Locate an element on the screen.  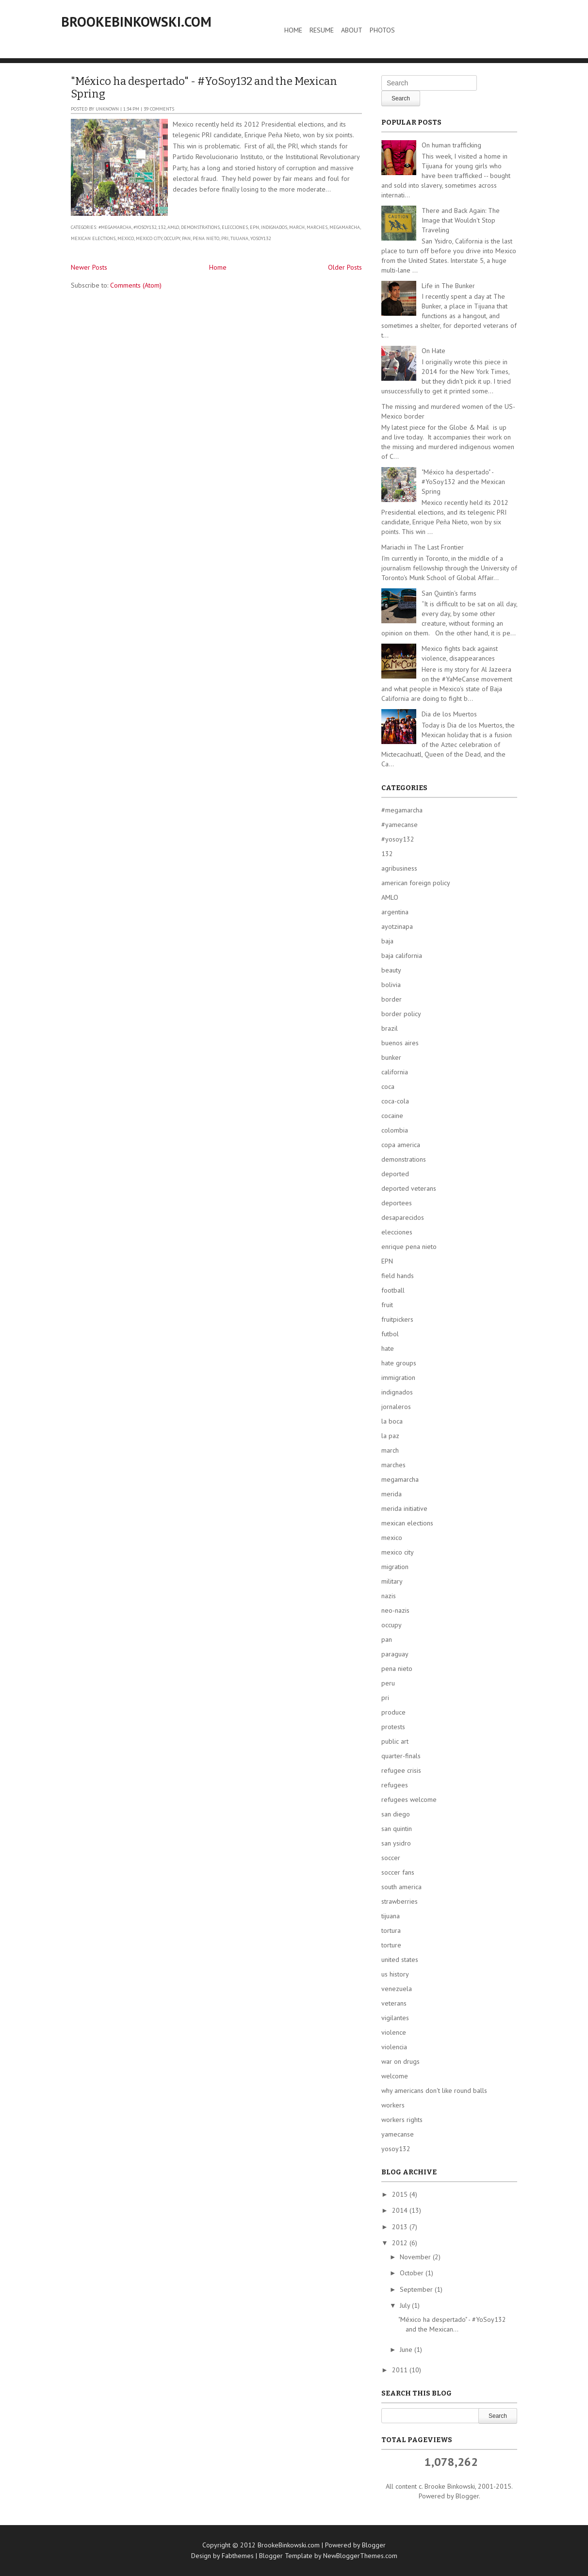
produce is located at coordinates (393, 1712).